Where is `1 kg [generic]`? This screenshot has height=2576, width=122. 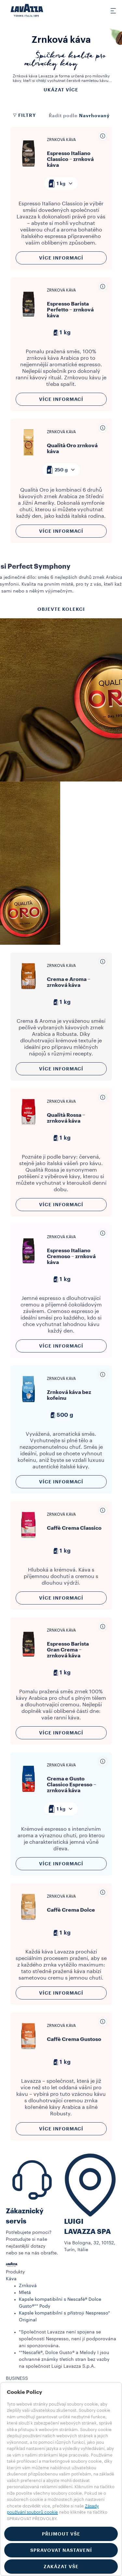
1 kg [generic] is located at coordinates (61, 333).